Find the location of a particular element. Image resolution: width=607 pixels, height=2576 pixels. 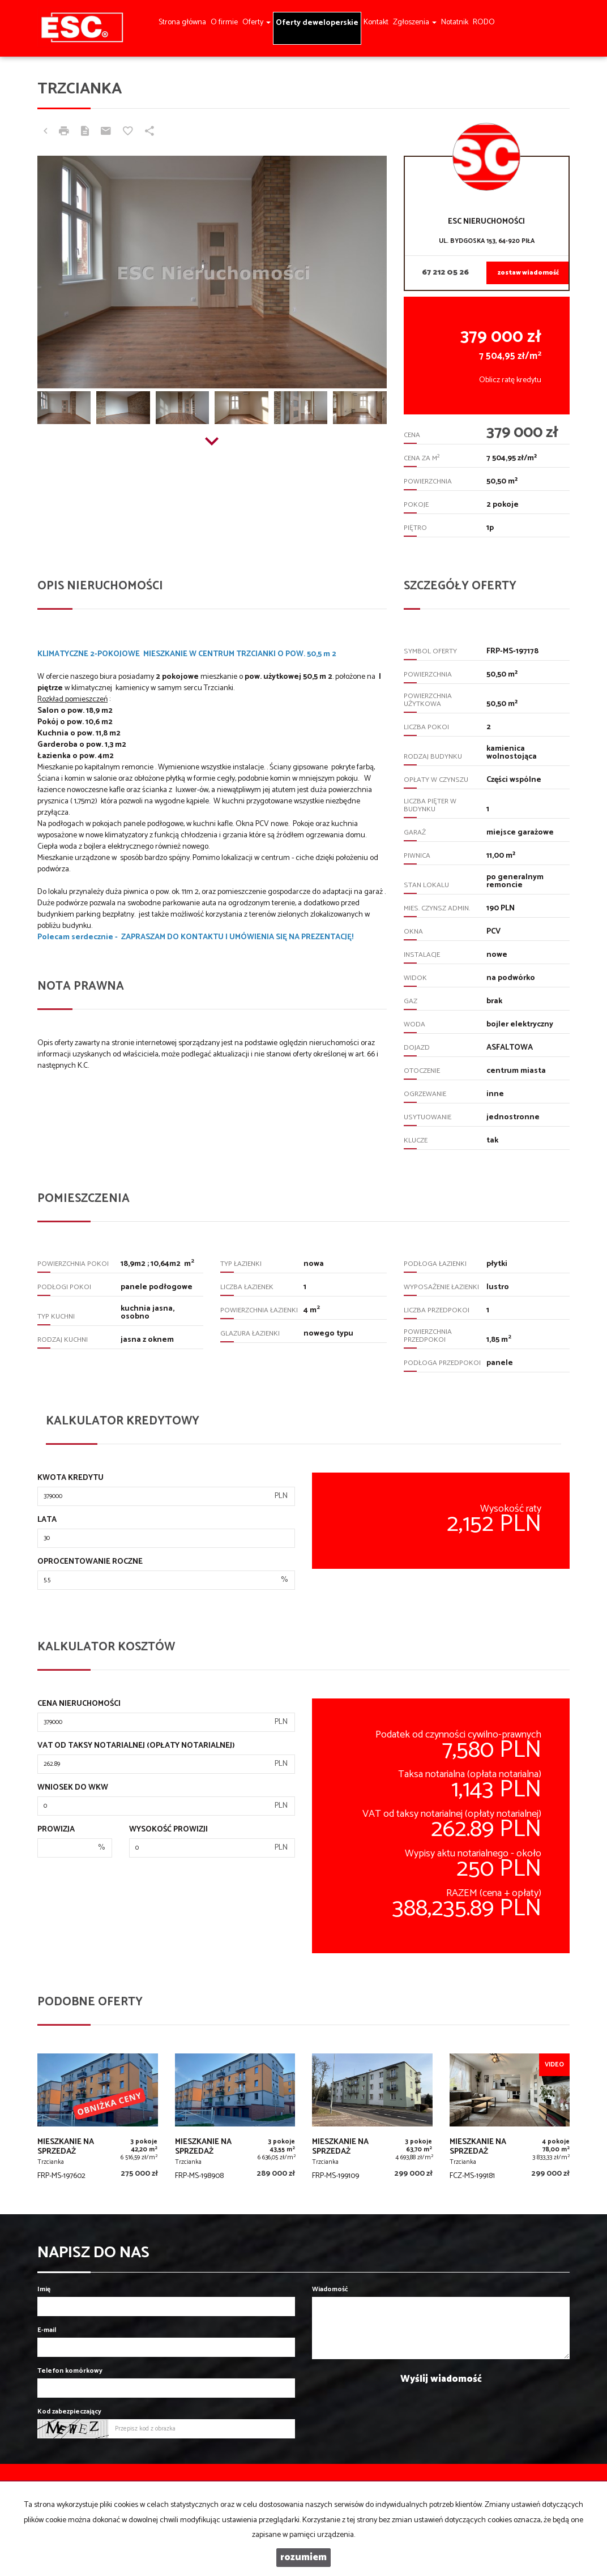

RODO is located at coordinates (484, 22).